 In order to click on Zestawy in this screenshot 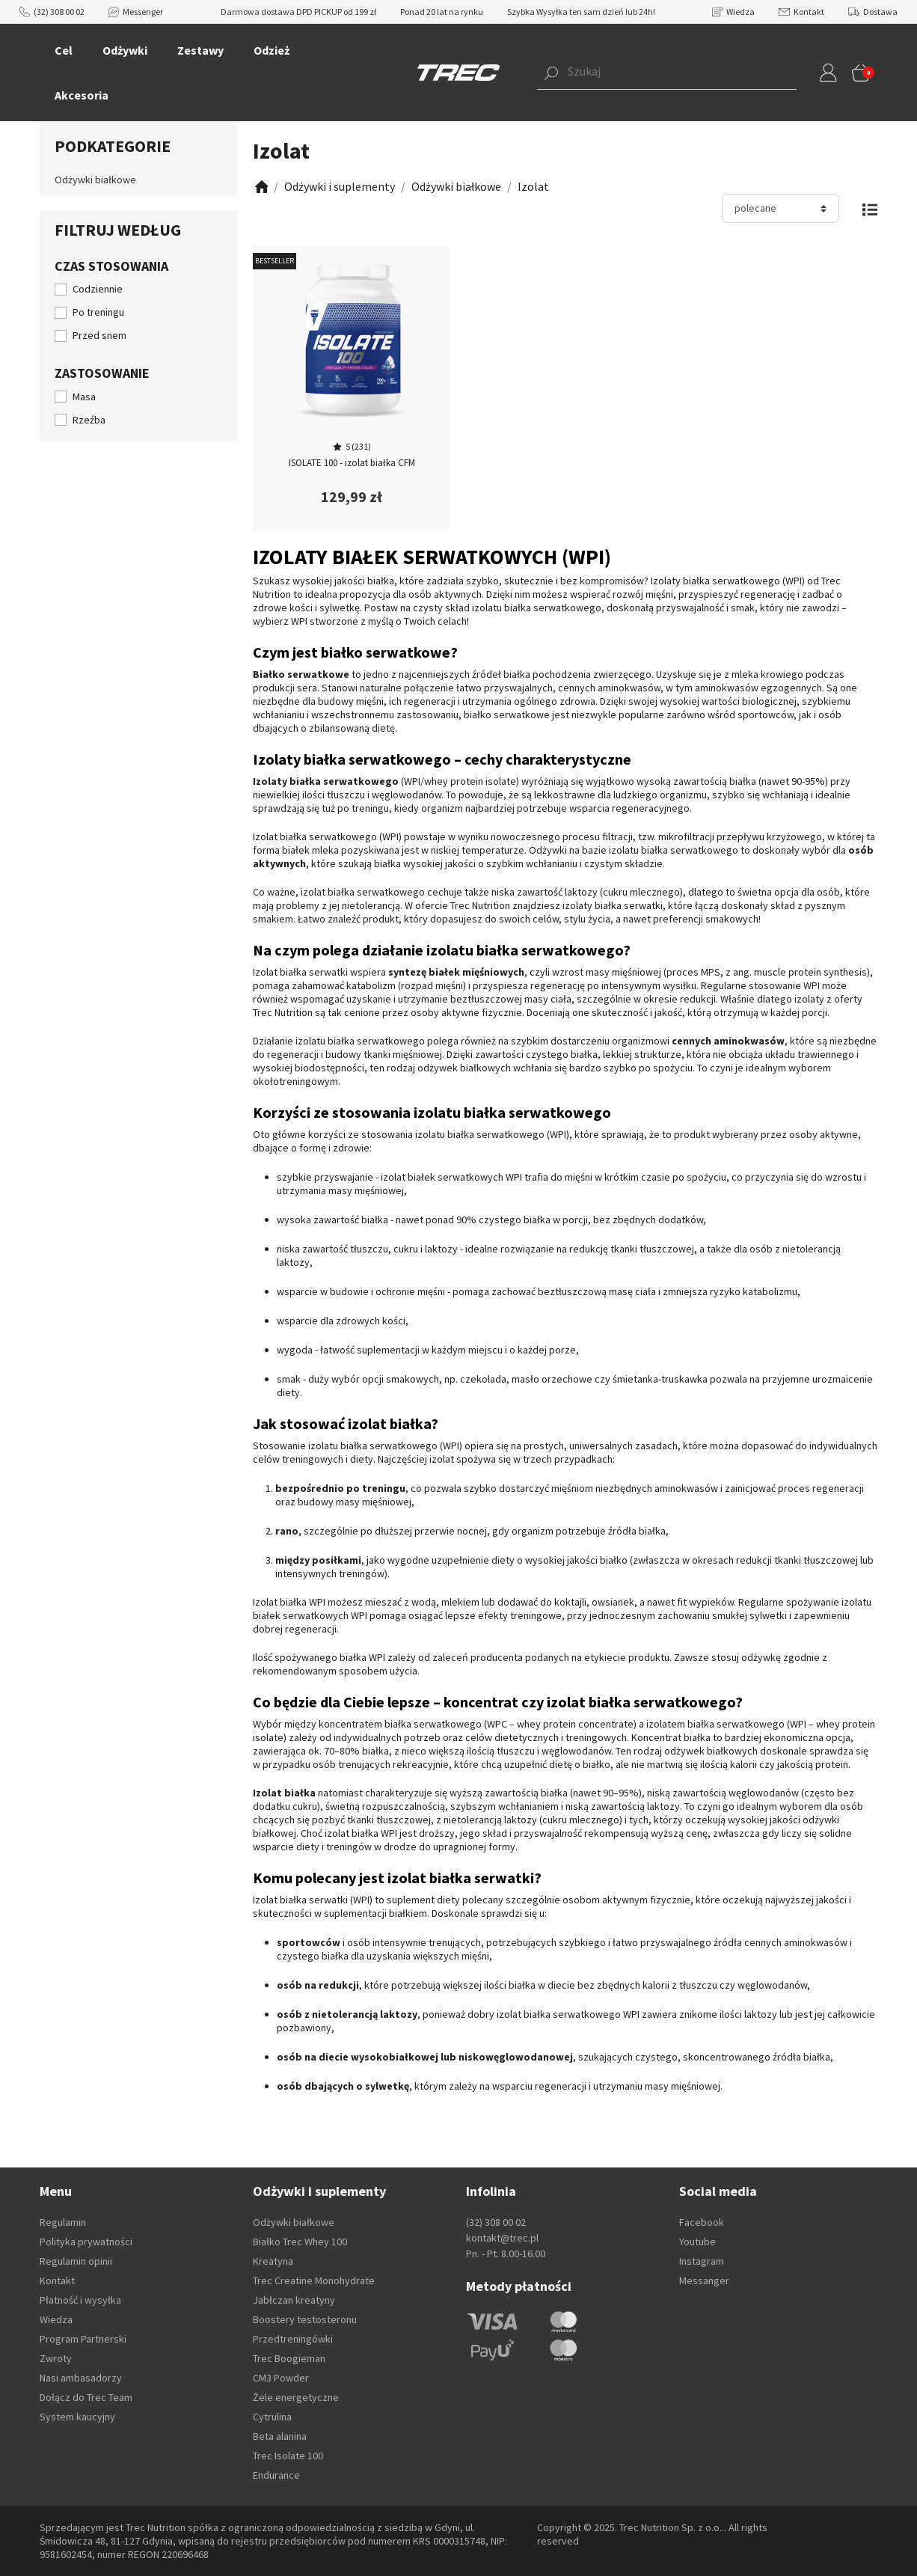, I will do `click(200, 50)`.